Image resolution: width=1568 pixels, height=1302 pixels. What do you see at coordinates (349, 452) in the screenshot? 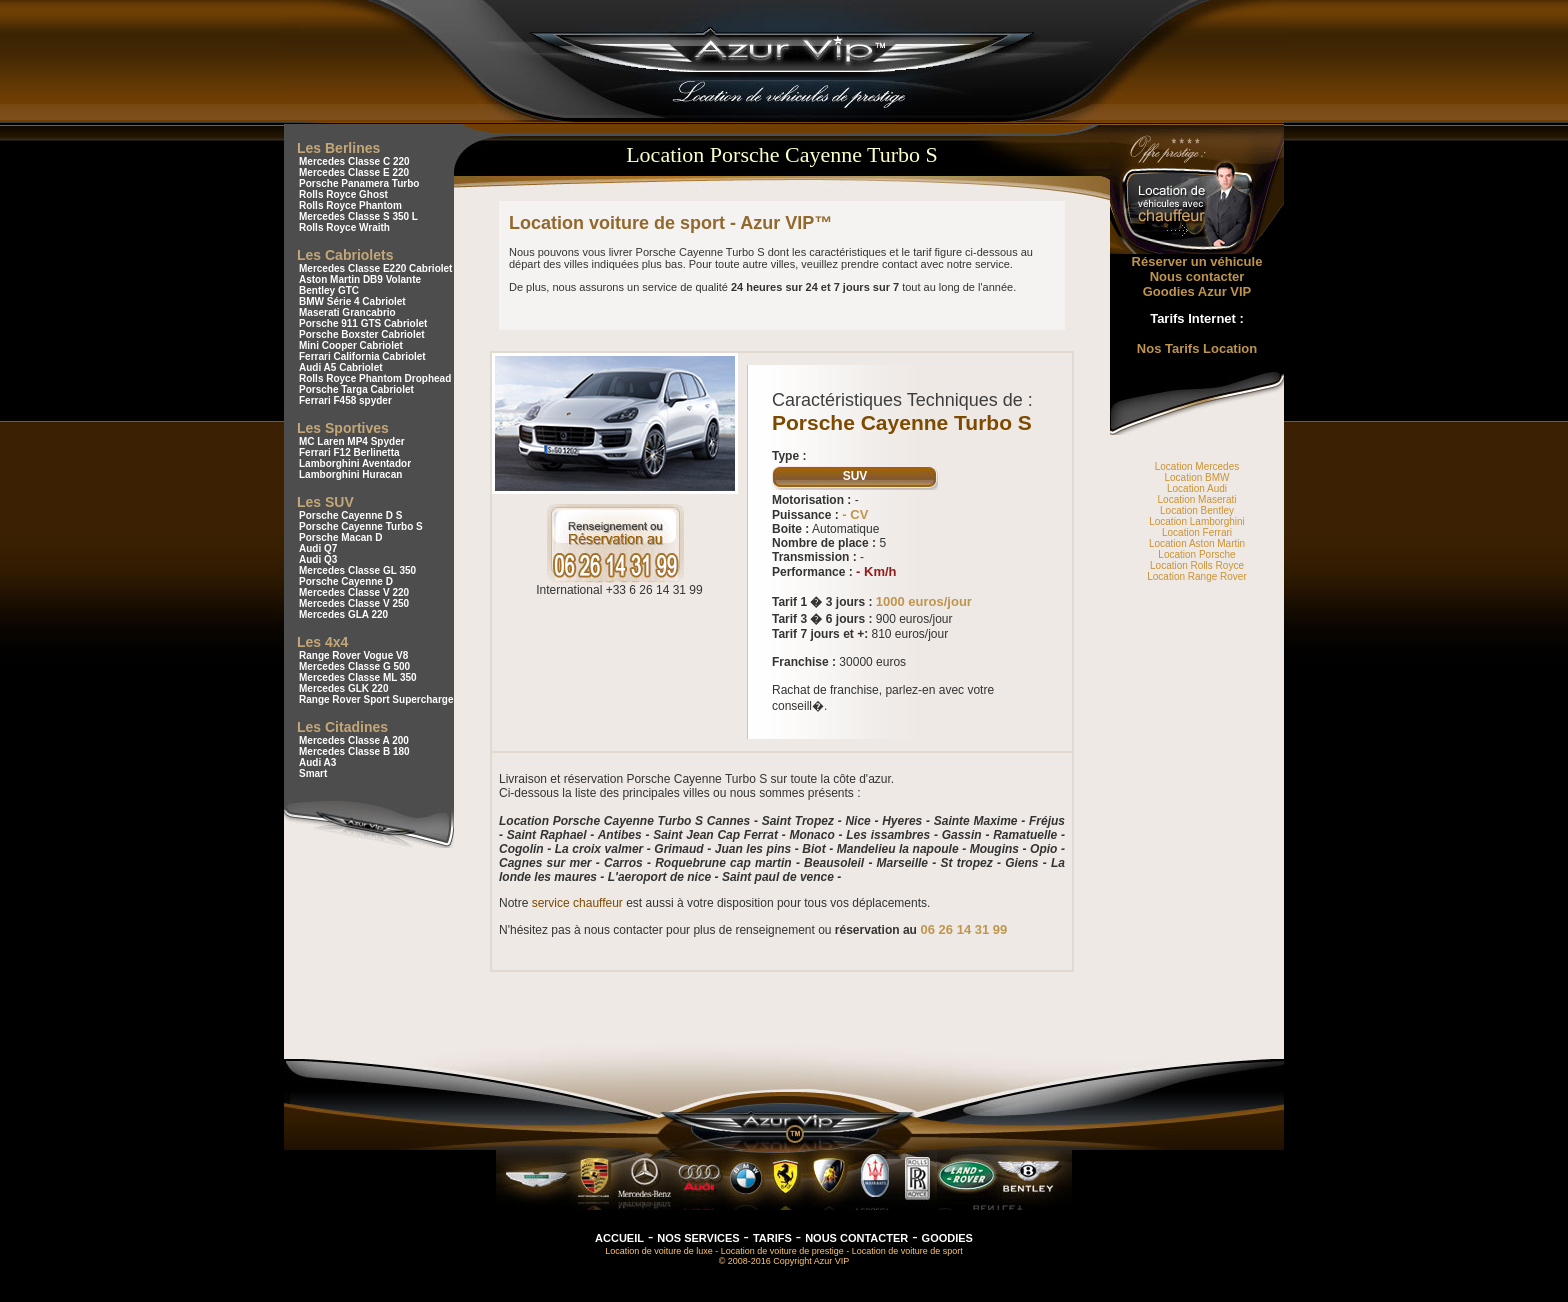
I see `Ferrari F12 Berlinetta` at bounding box center [349, 452].